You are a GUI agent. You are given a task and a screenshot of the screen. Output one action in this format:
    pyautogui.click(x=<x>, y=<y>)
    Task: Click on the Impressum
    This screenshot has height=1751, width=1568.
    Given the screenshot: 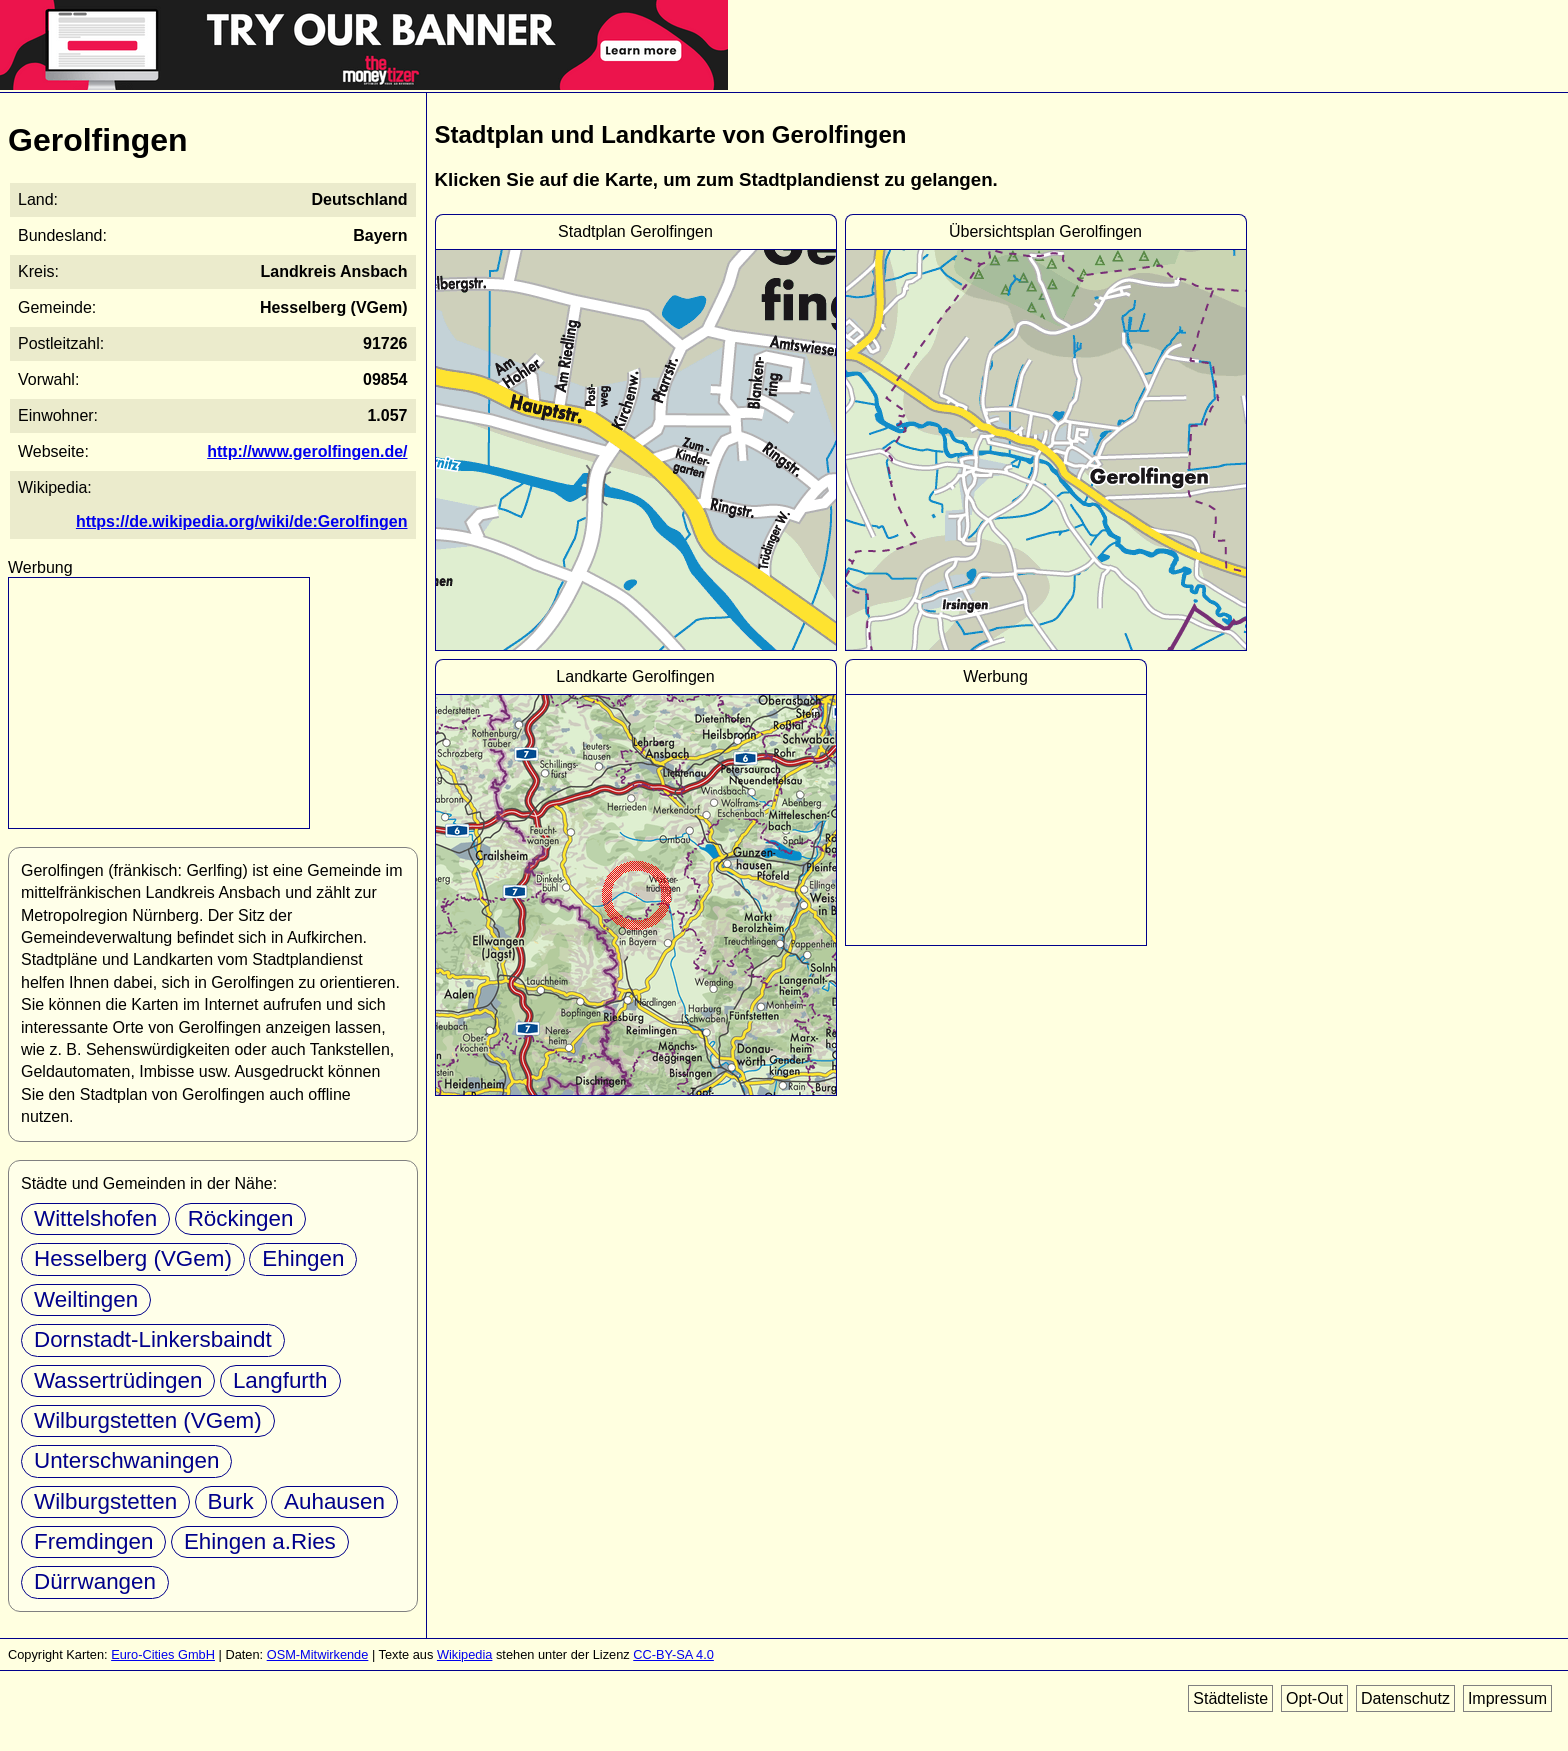 What is the action you would take?
    pyautogui.click(x=1507, y=1698)
    